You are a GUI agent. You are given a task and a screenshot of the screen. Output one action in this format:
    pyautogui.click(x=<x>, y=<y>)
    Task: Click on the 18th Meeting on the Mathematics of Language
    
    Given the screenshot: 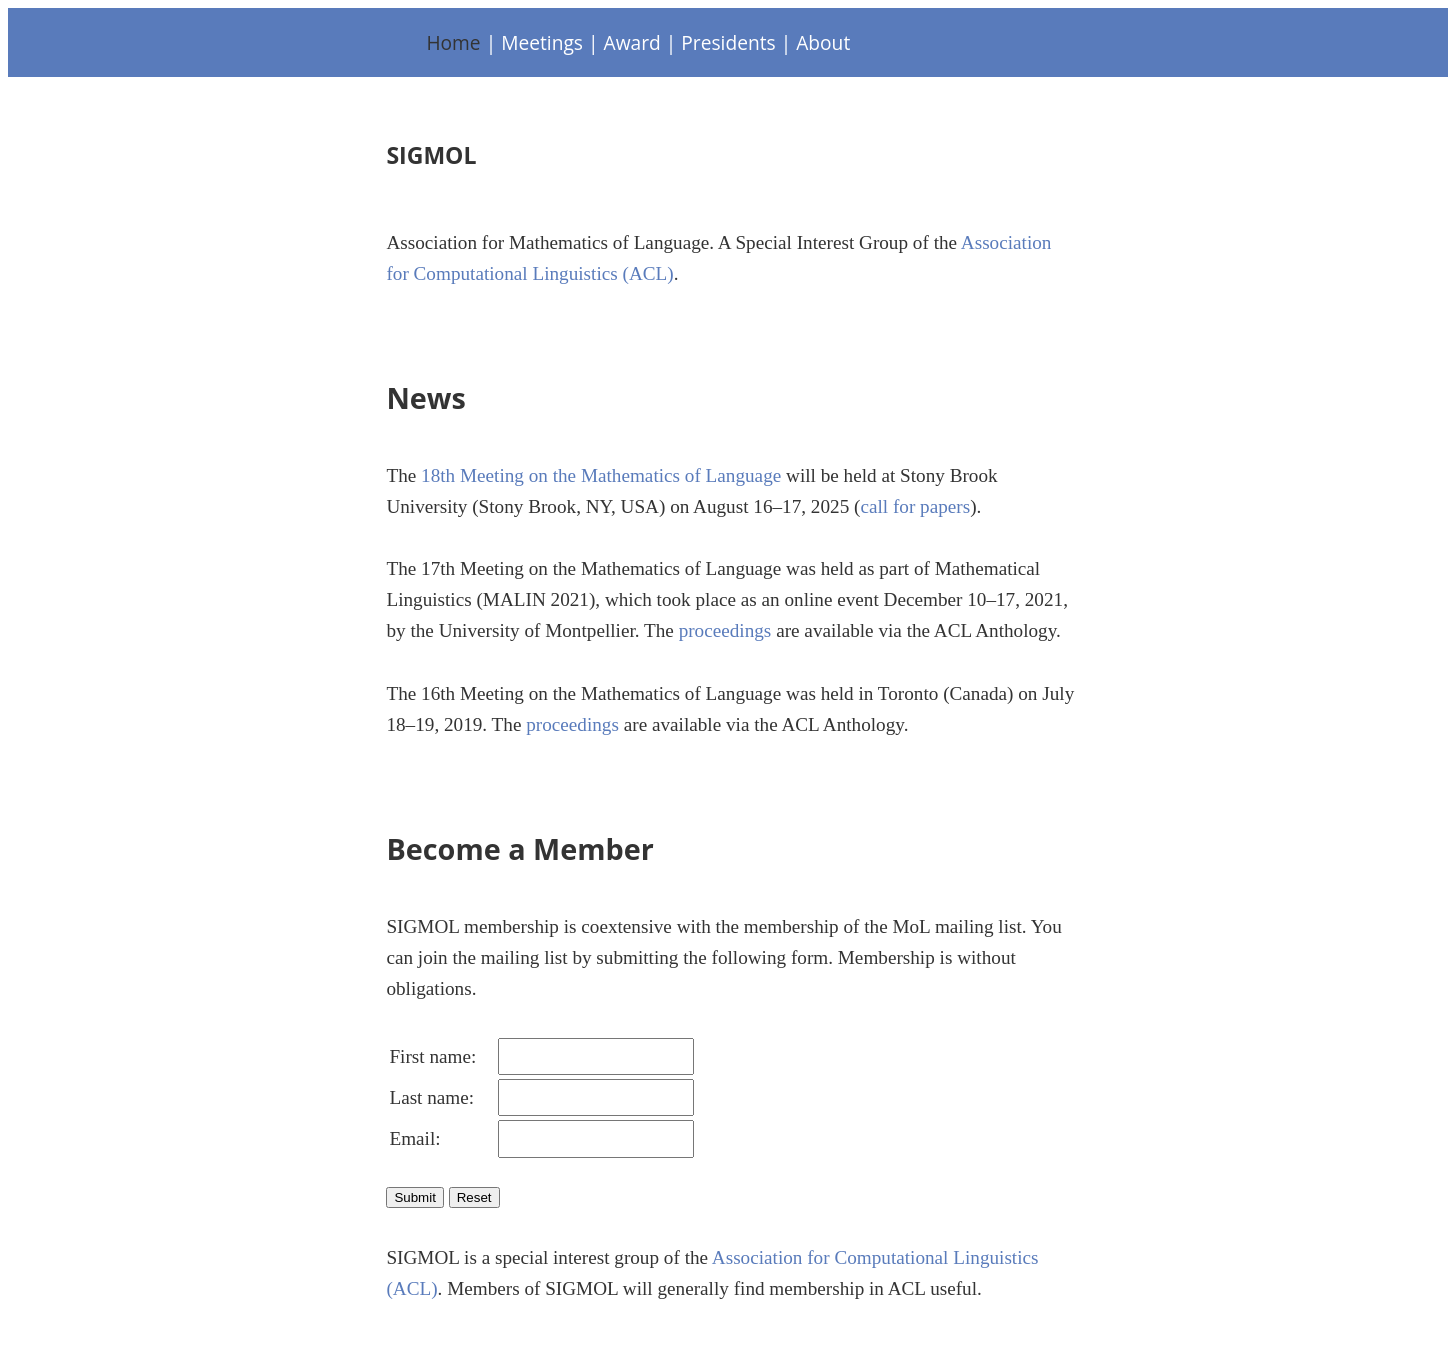 What is the action you would take?
    pyautogui.click(x=601, y=475)
    